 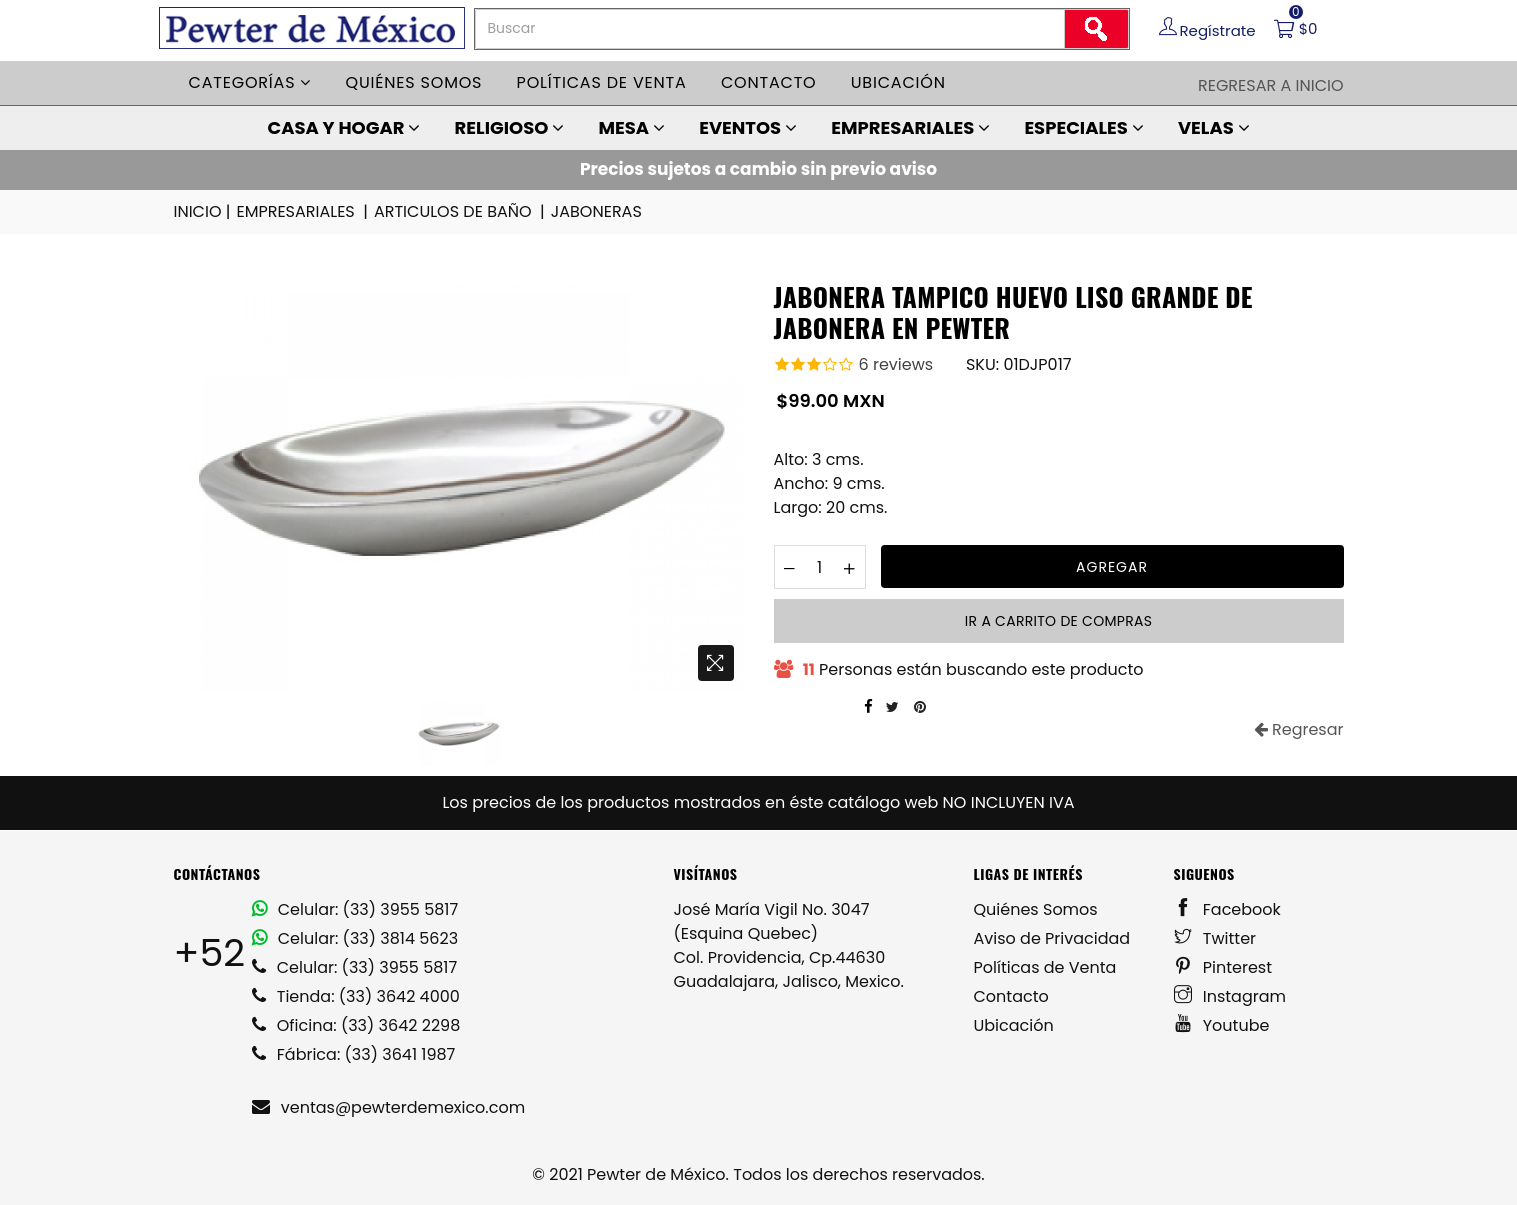 I want to click on Celular: (33) 3814 5623, so click(x=355, y=938).